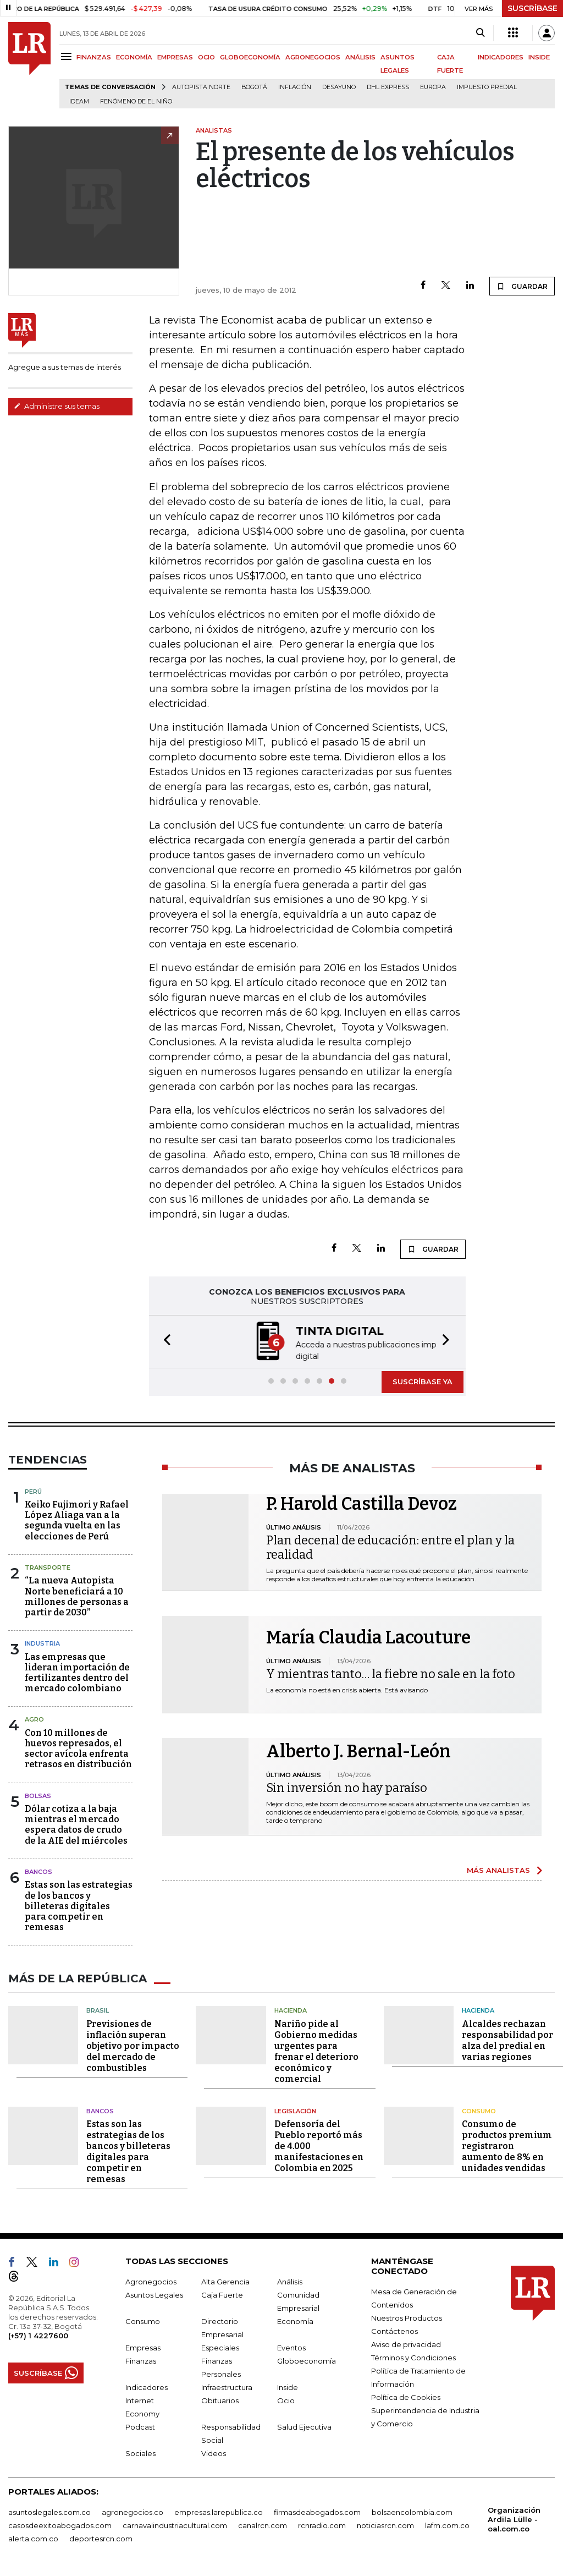 The height and width of the screenshot is (2576, 563). I want to click on Legislación, so click(295, 2110).